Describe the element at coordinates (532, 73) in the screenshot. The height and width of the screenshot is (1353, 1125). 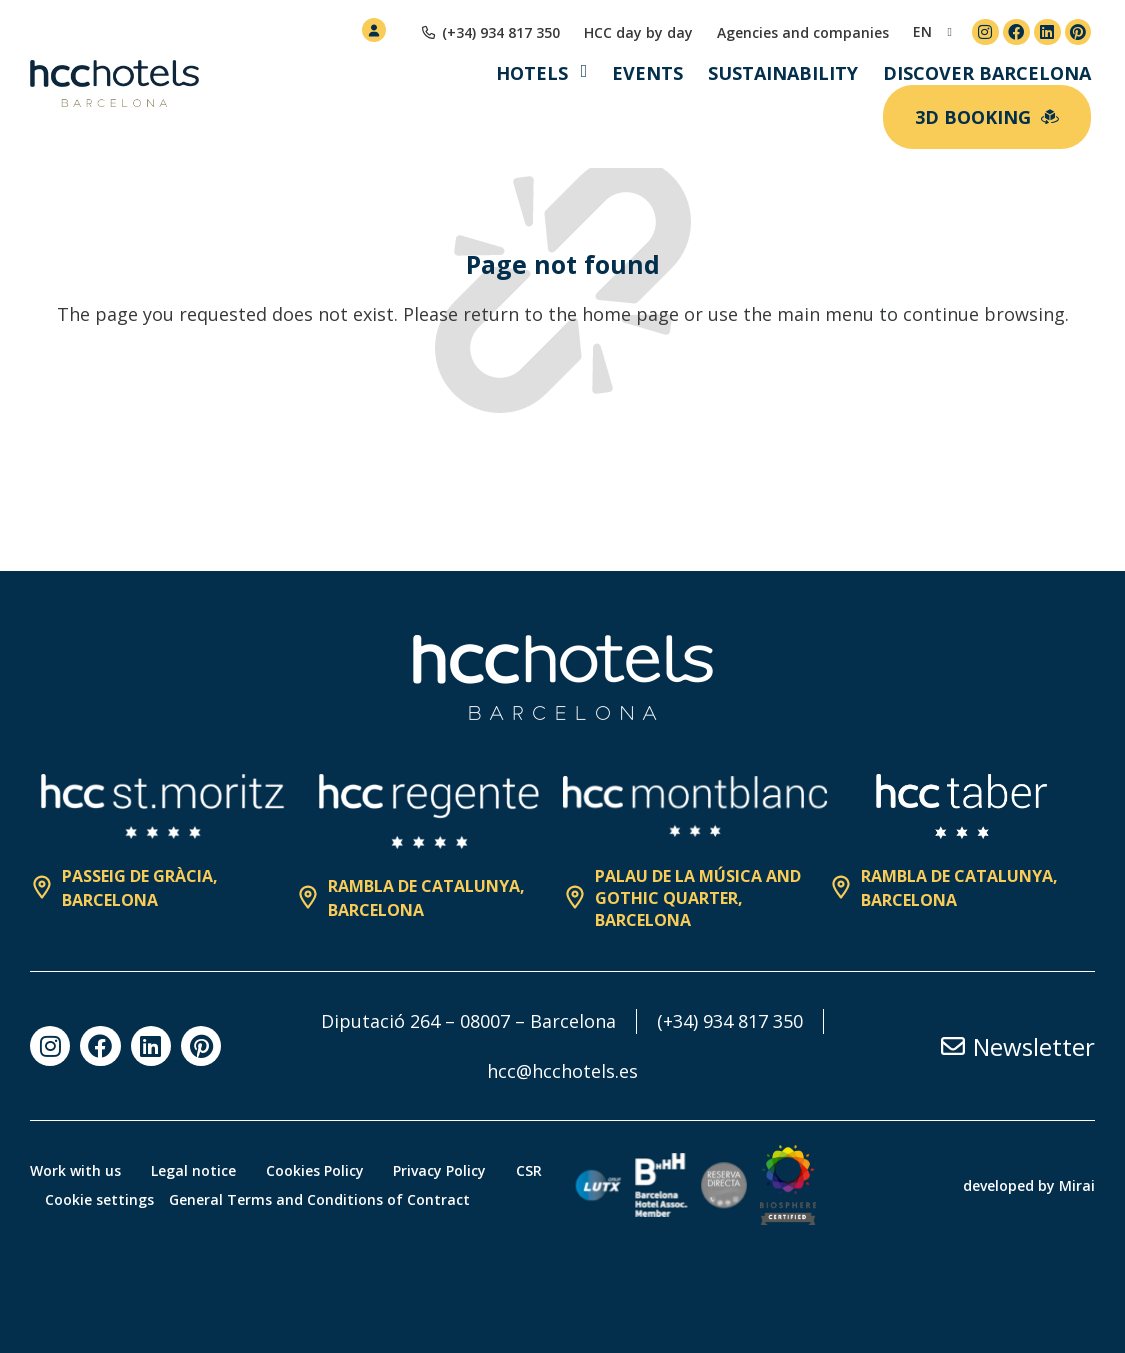
I see `Hotels` at that location.